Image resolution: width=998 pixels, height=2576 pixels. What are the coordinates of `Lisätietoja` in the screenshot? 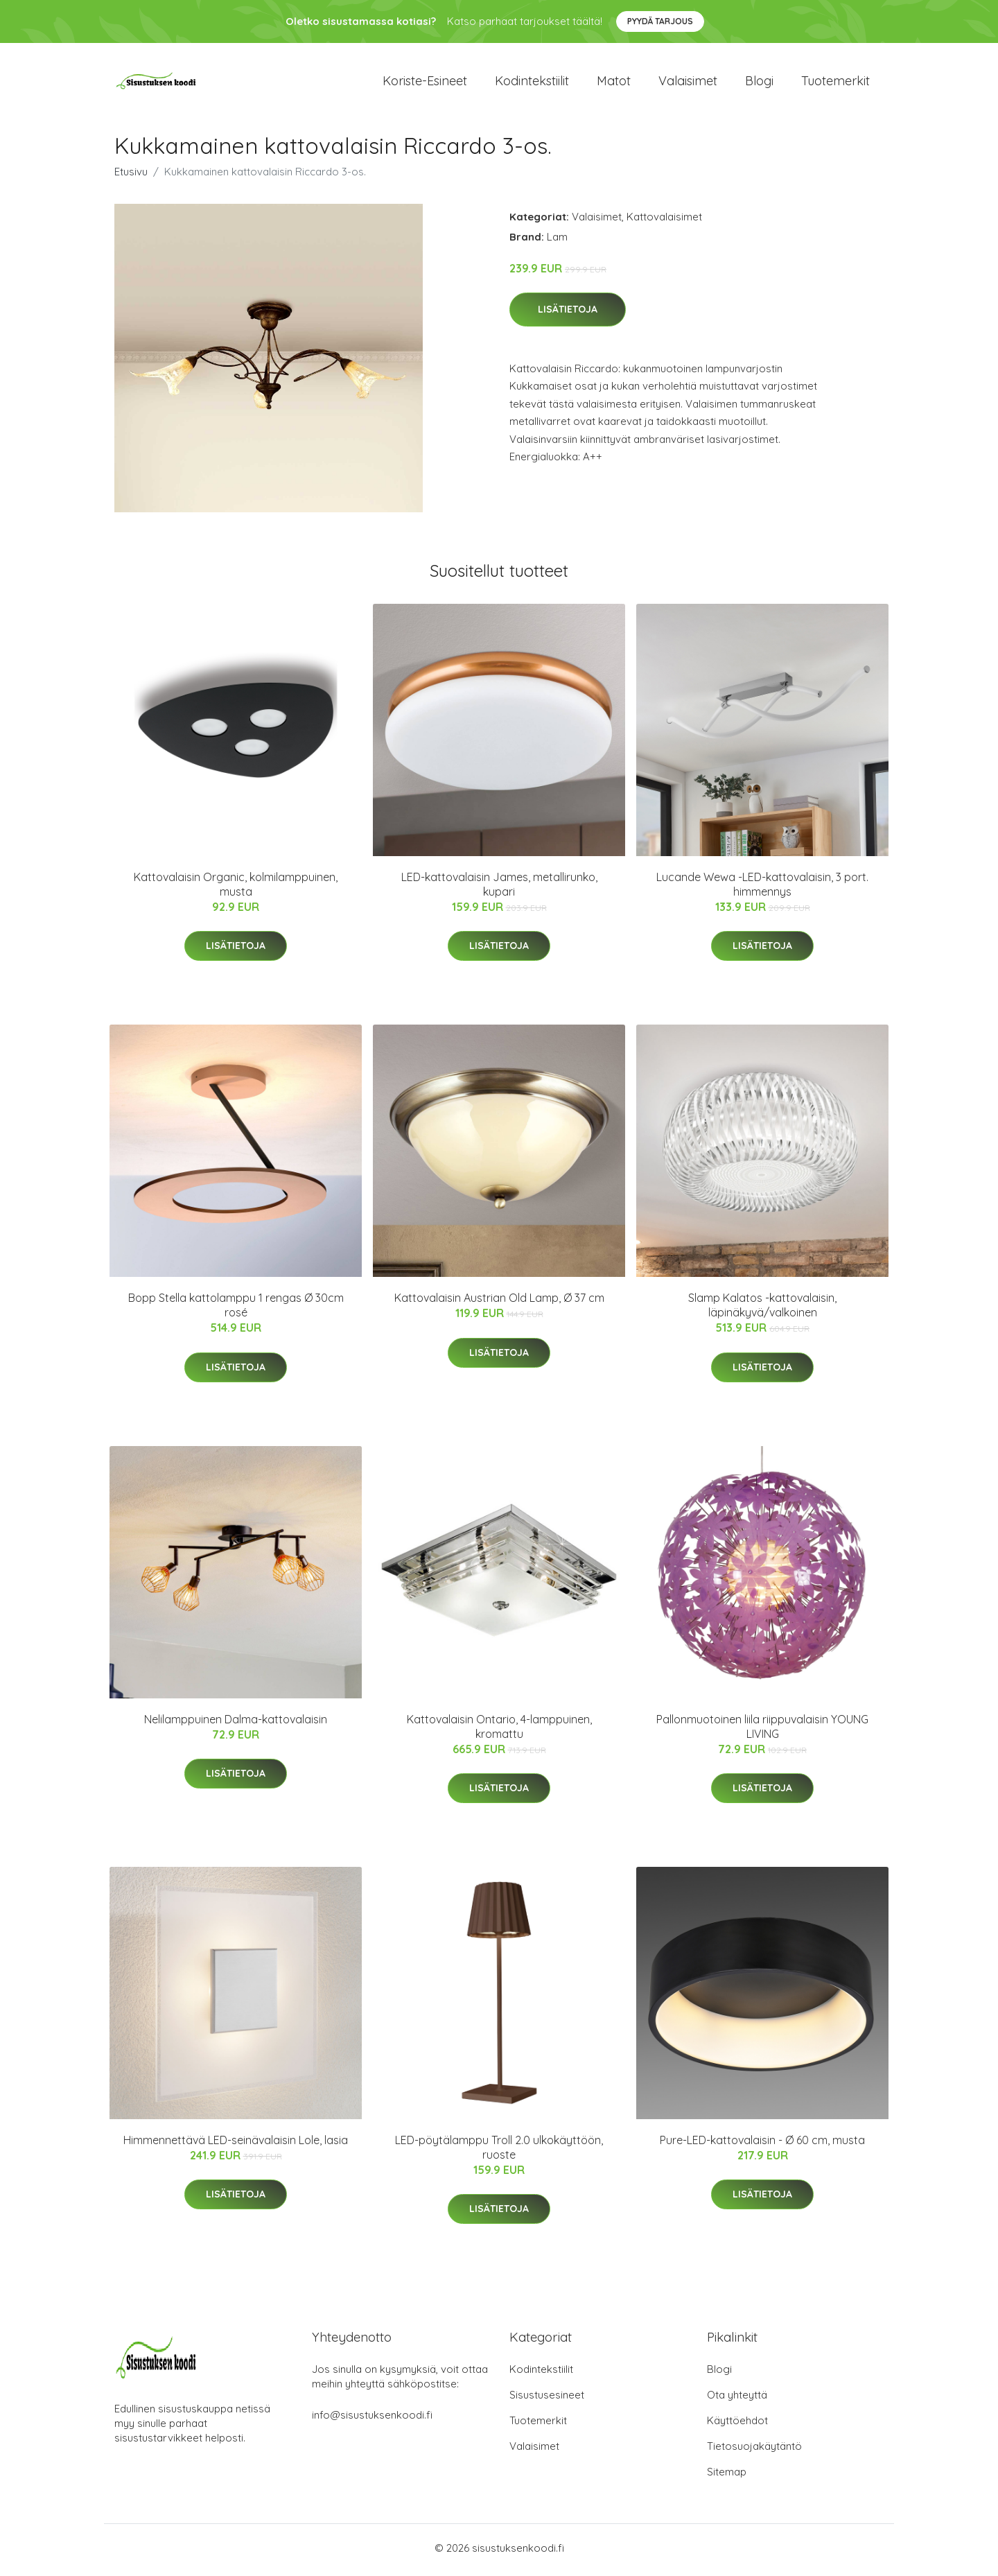 It's located at (567, 314).